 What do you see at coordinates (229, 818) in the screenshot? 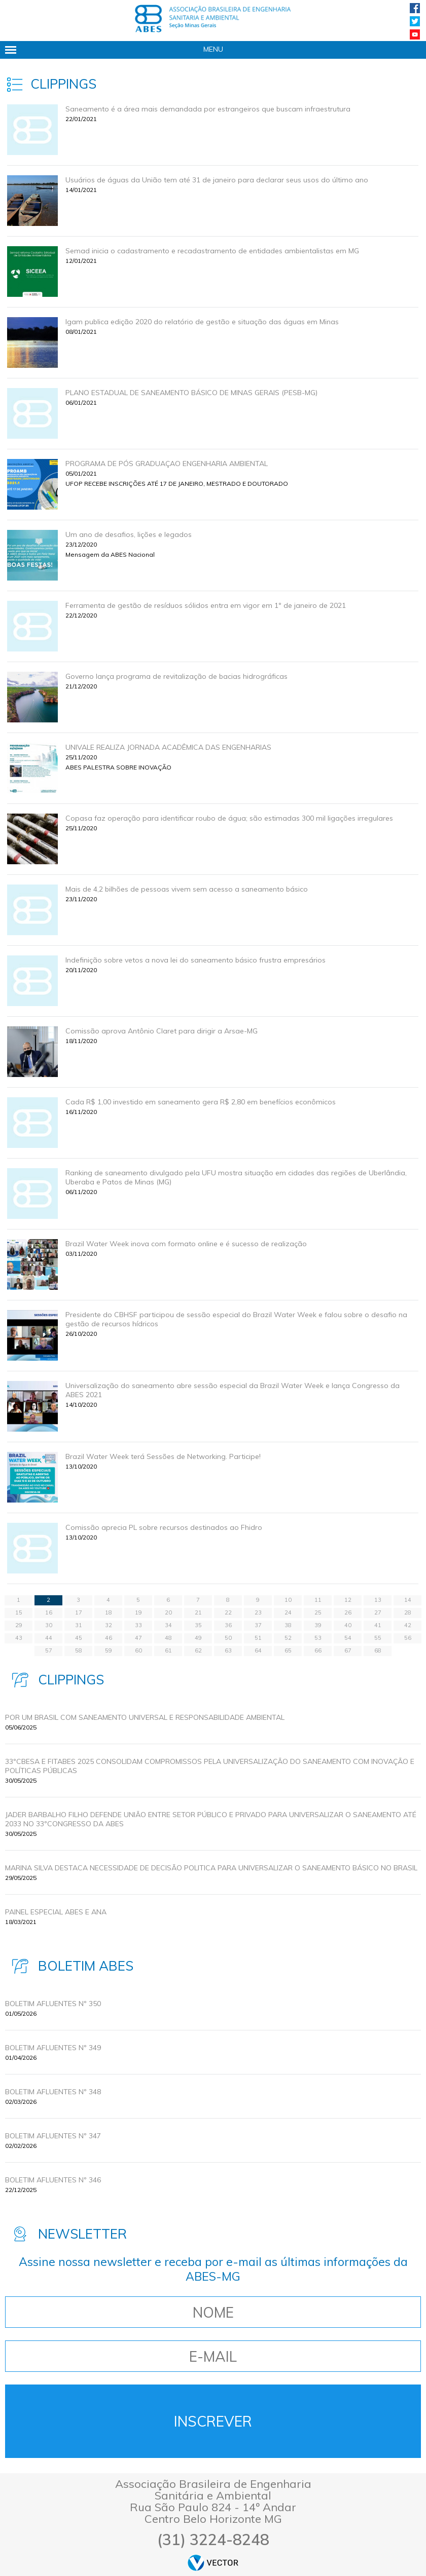
I see `Copasa faz operação para identificar roubo de água; são estimadas 300 mil ligações irregulares` at bounding box center [229, 818].